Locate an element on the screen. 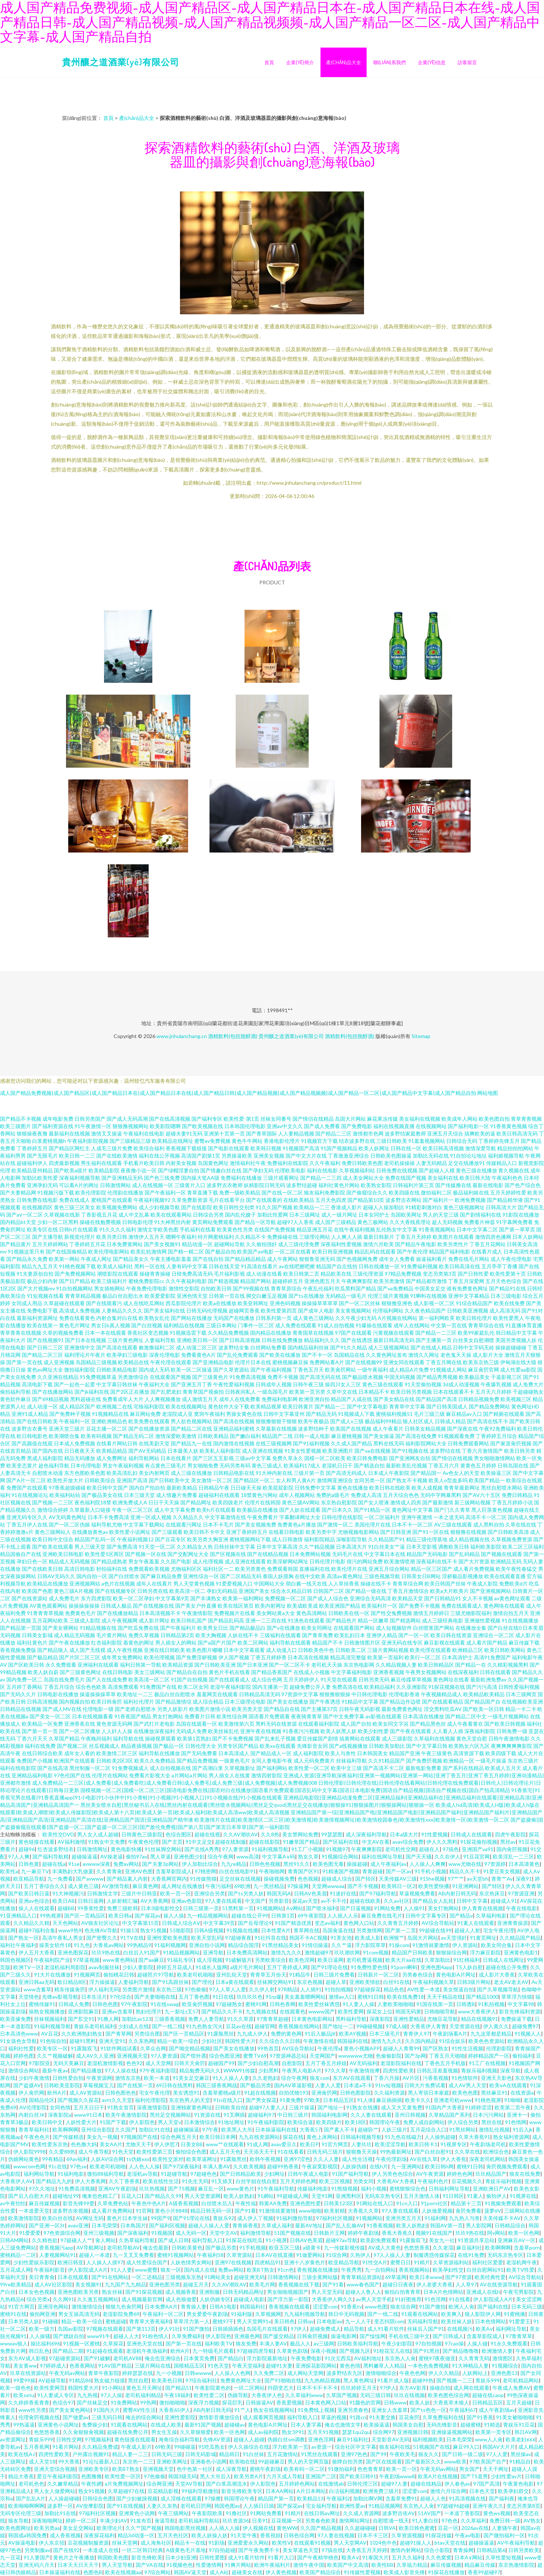  欧美a在线播放 is located at coordinates (219, 1303).